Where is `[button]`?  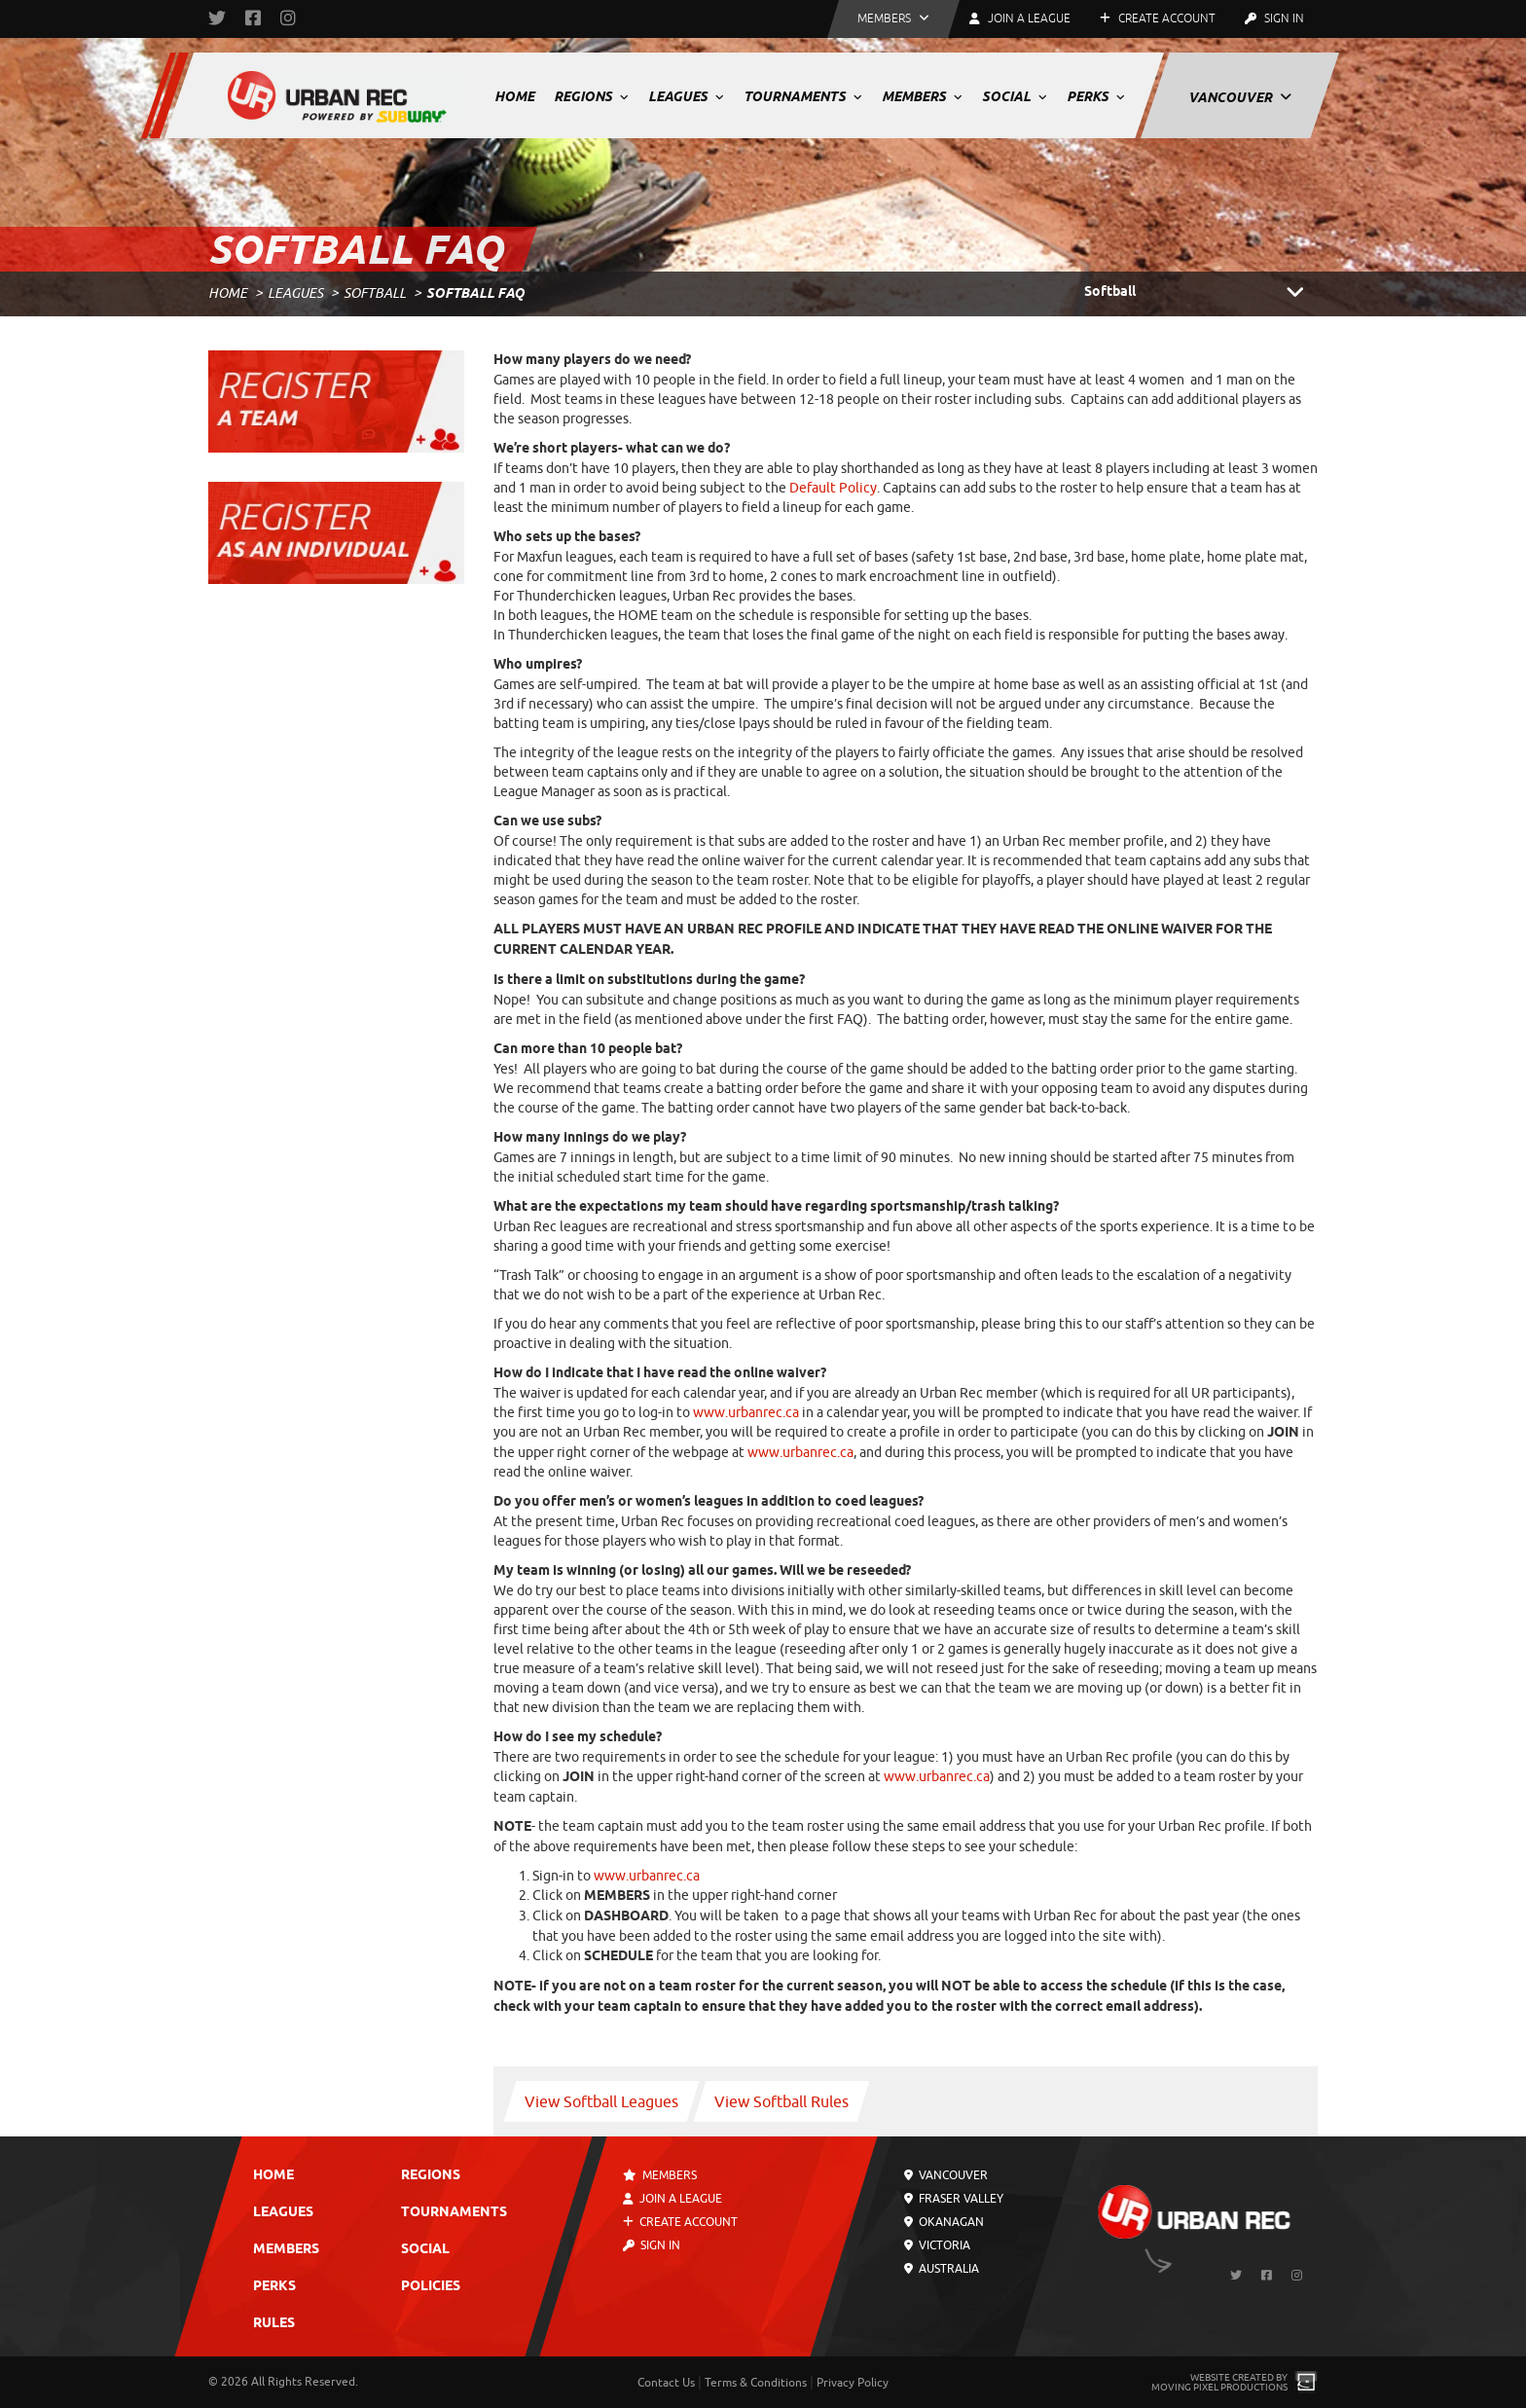 [button] is located at coordinates (893, 19).